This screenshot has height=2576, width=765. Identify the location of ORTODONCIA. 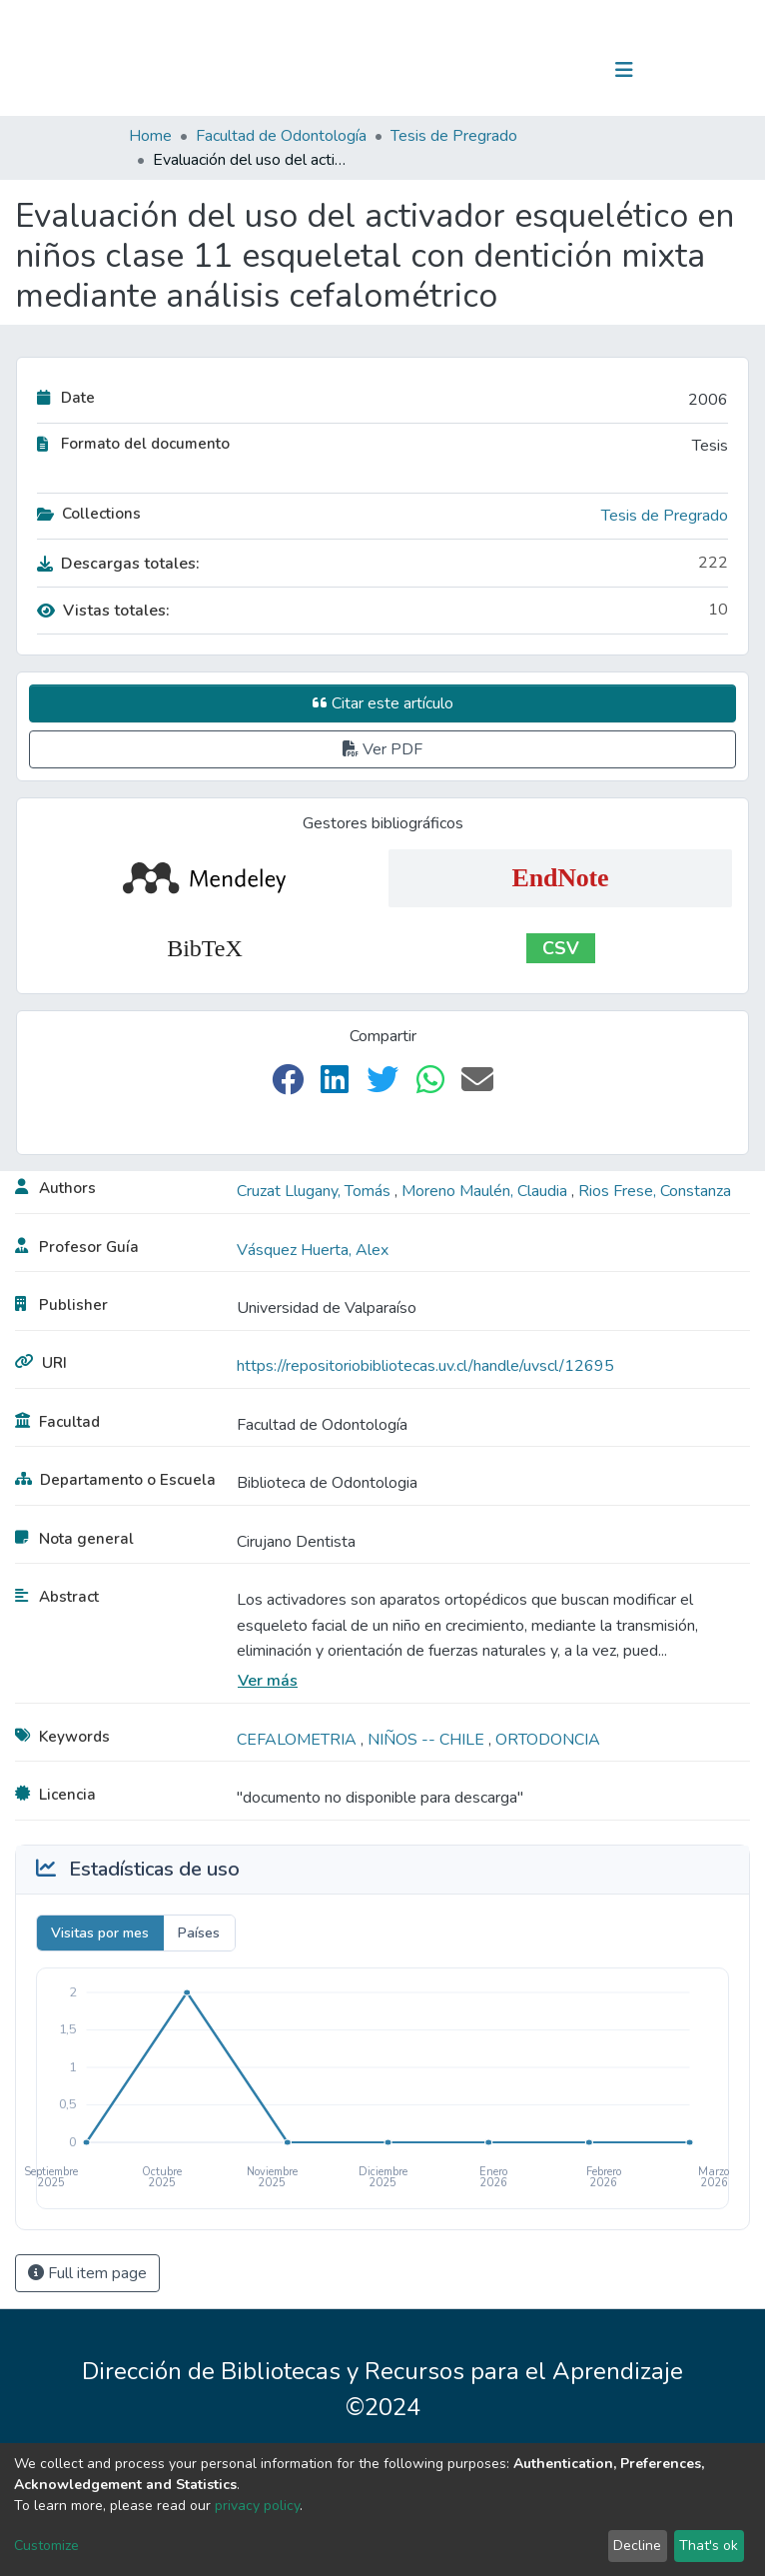
(547, 1740).